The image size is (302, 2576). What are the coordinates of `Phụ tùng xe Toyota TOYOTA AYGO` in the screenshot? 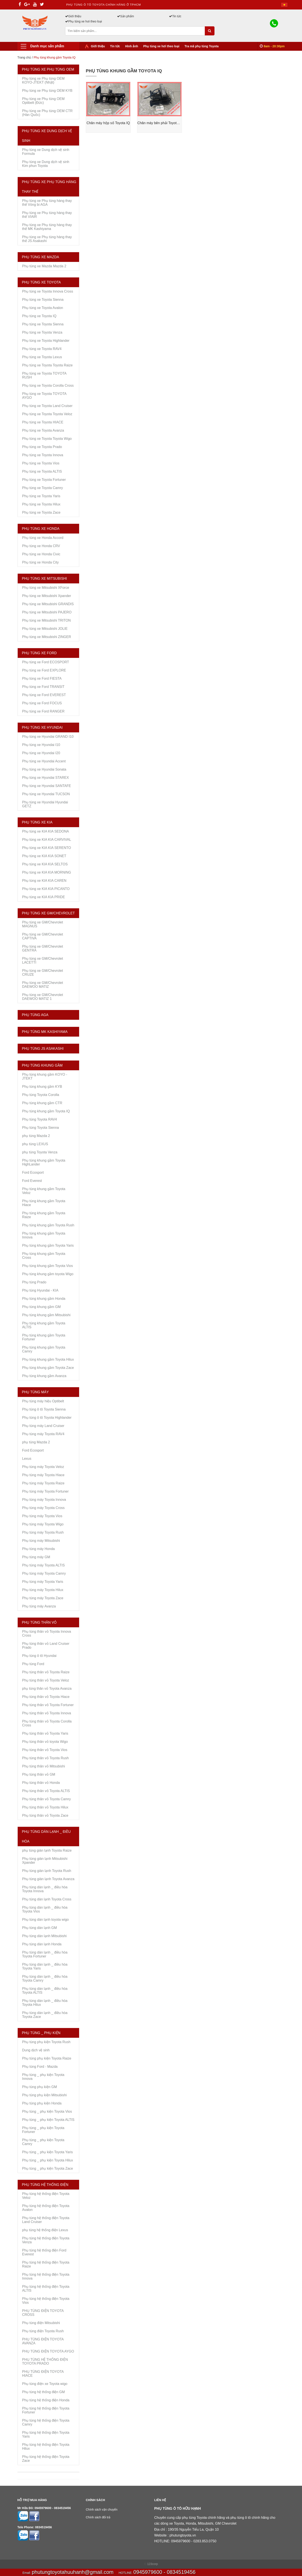 It's located at (44, 395).